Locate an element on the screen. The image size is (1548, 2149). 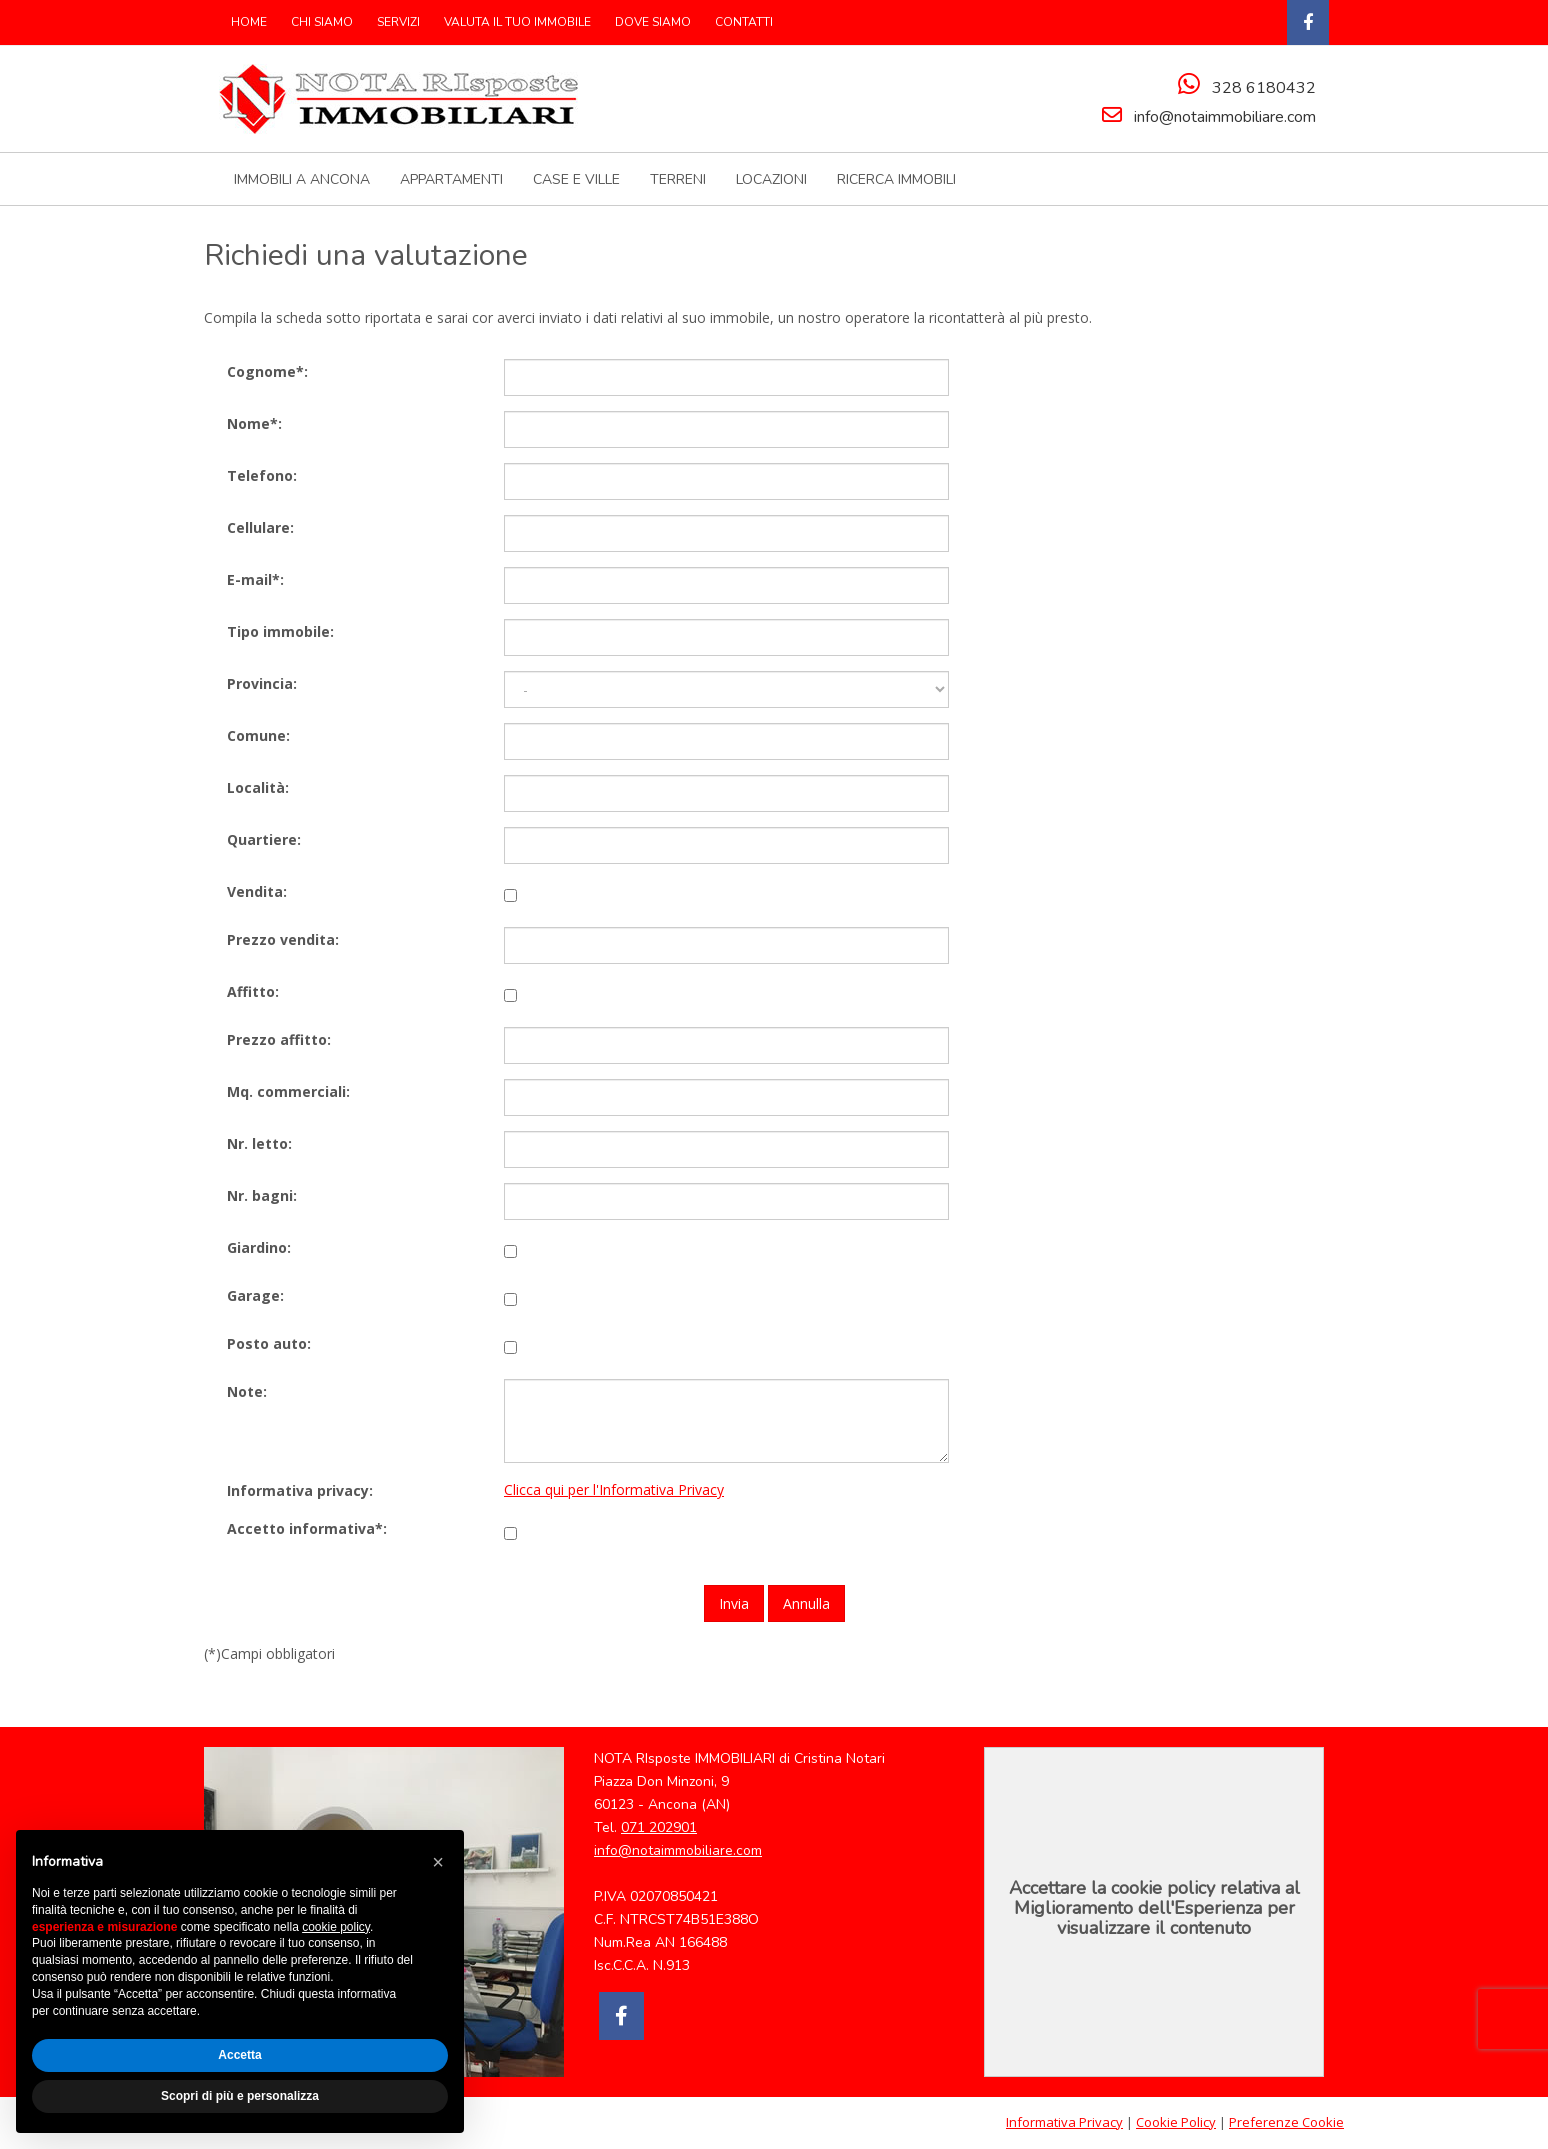
Cognome*: is located at coordinates (267, 370).